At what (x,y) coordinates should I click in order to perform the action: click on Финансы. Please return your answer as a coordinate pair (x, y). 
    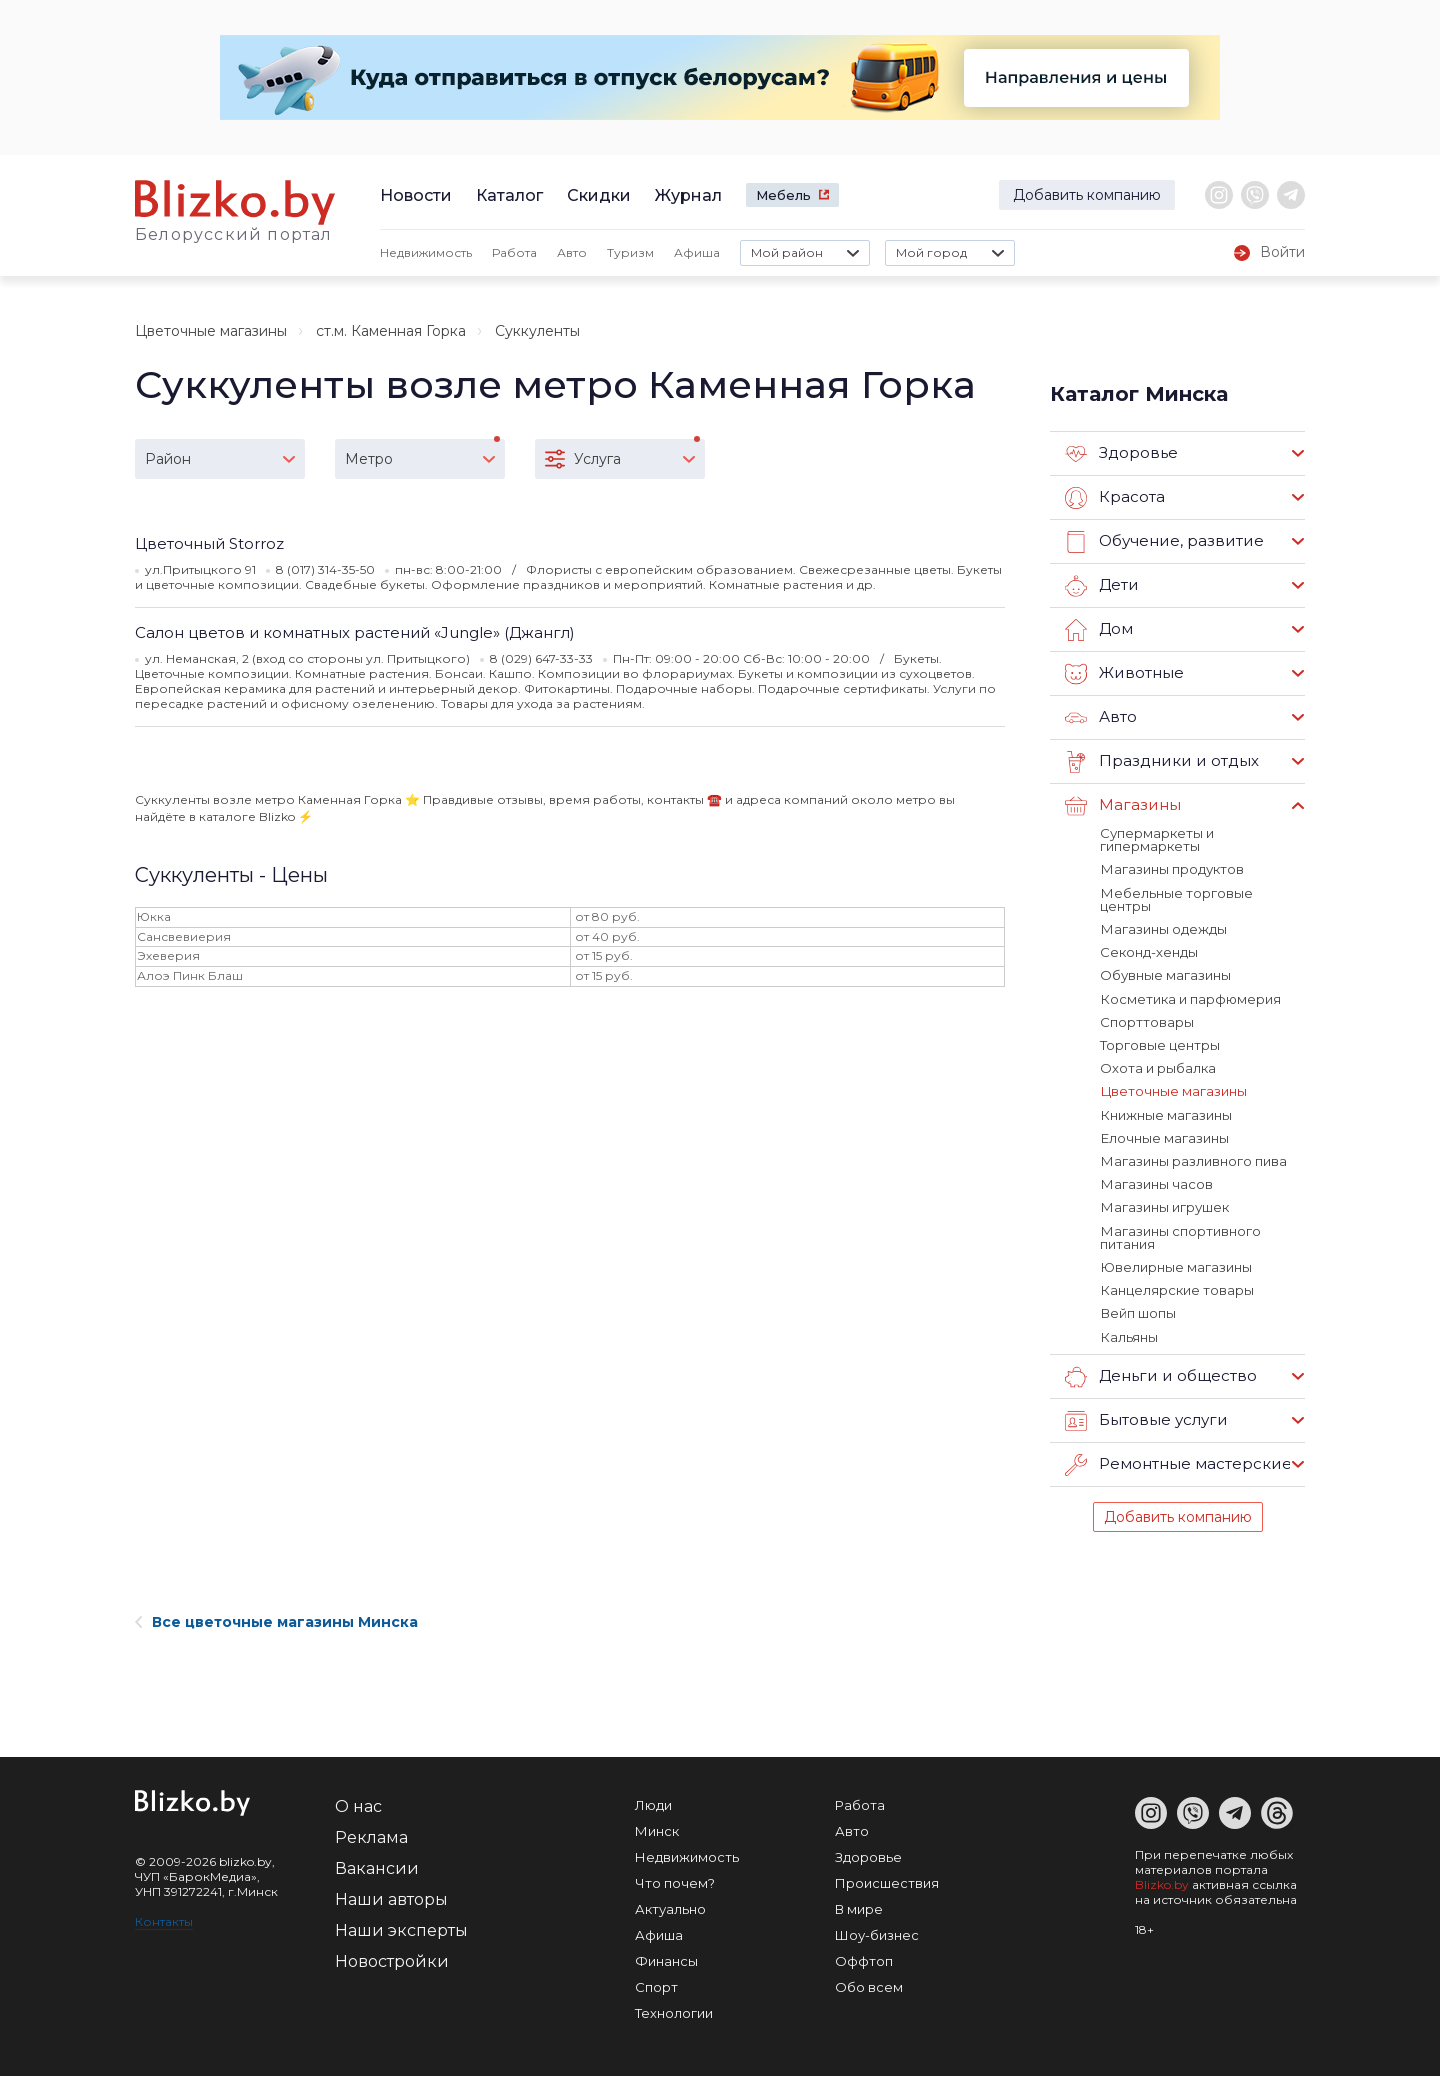
    Looking at the image, I should click on (666, 1956).